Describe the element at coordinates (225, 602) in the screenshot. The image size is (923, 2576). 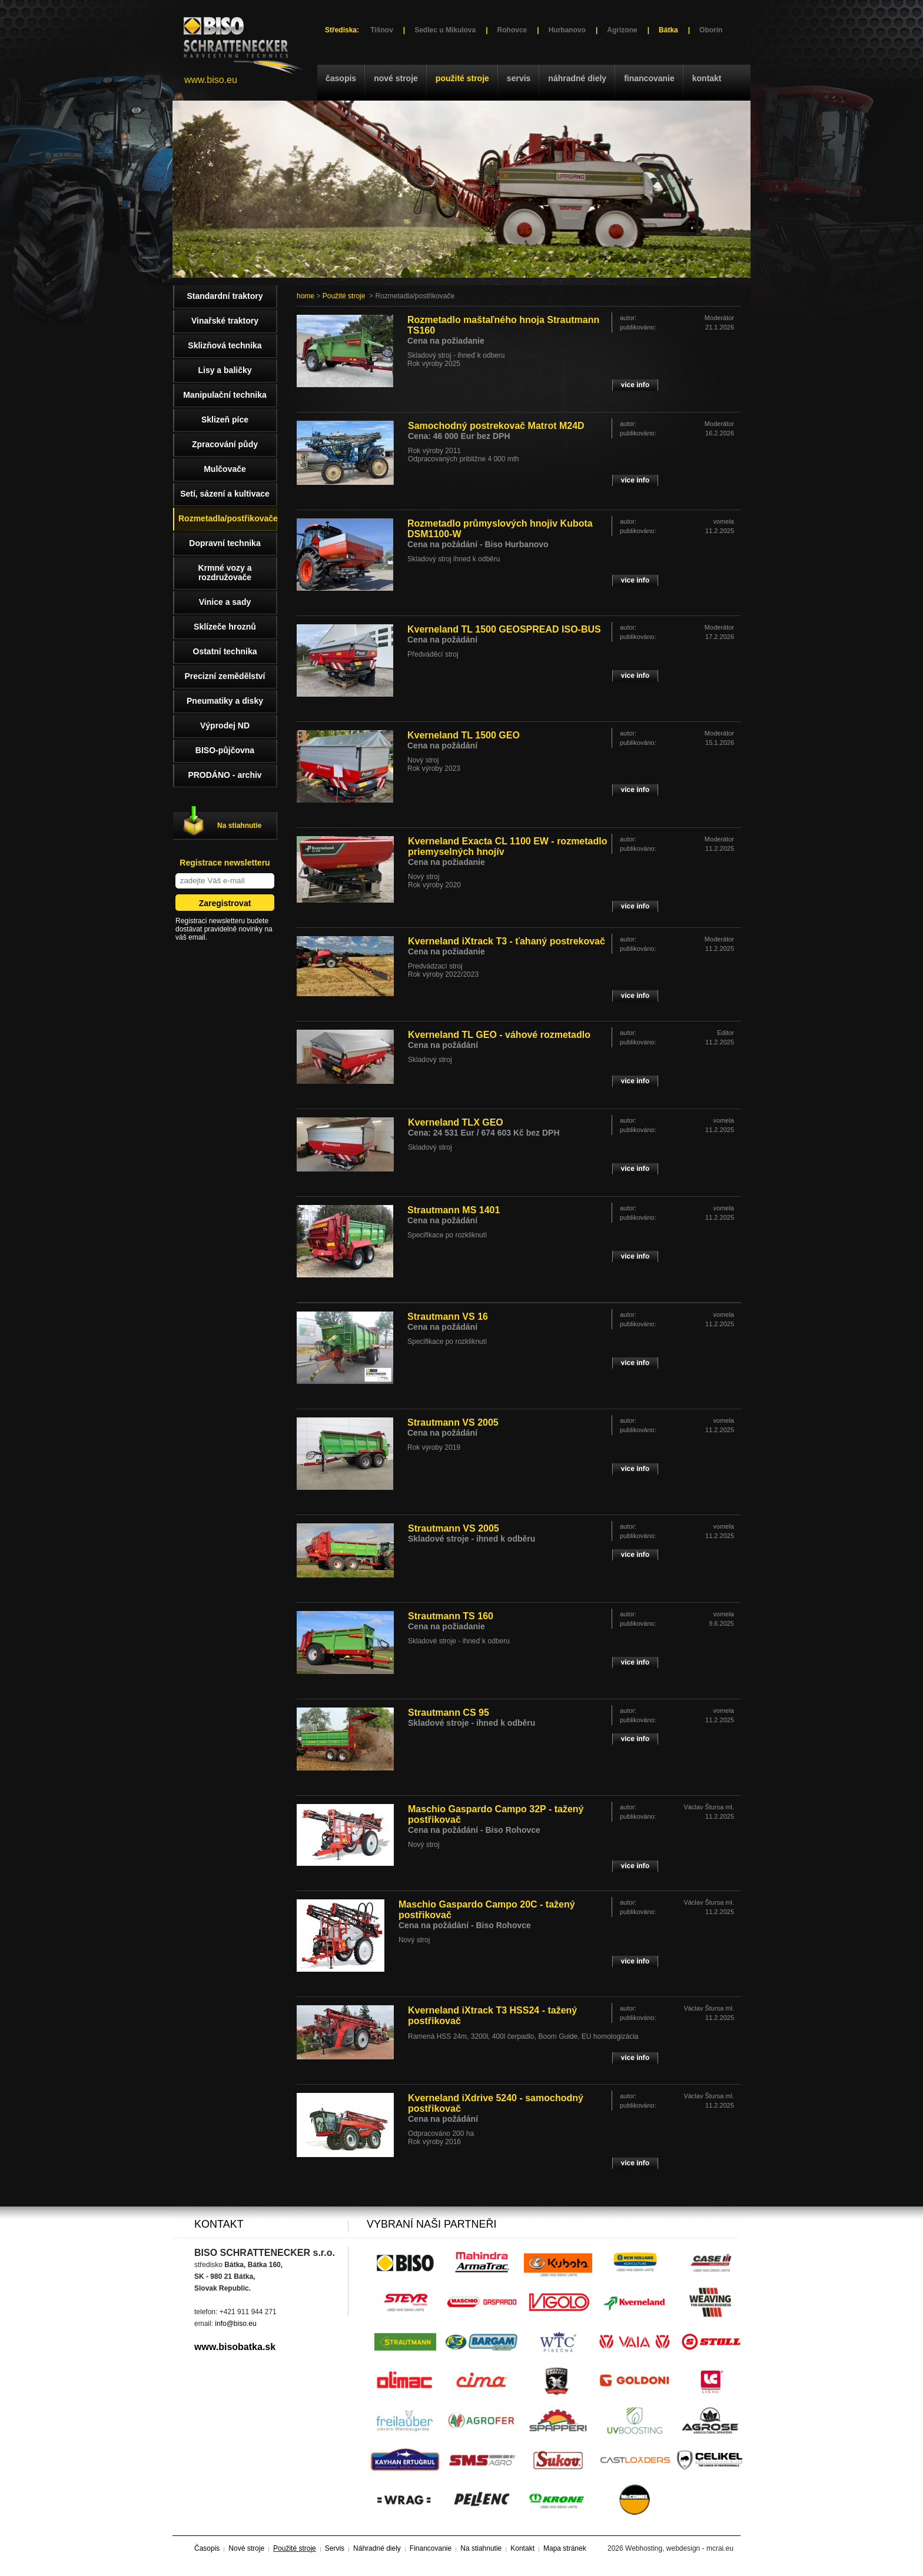
I see `Vinice a sady` at that location.